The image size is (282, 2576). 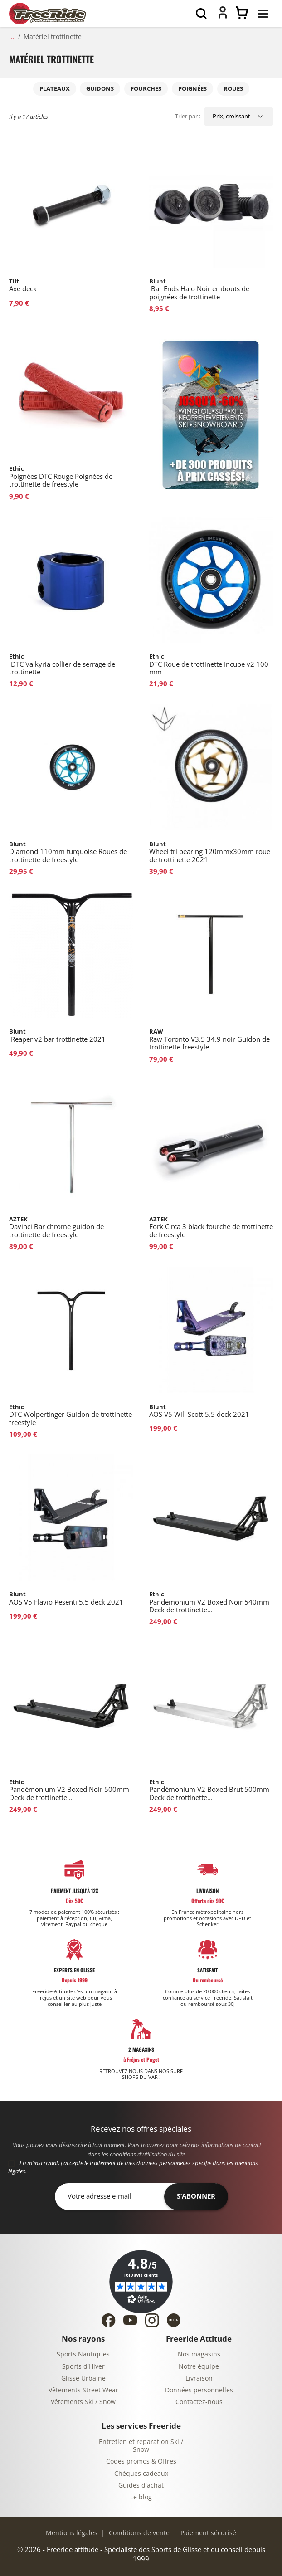 I want to click on Chèques cadeaux, so click(x=141, y=2474).